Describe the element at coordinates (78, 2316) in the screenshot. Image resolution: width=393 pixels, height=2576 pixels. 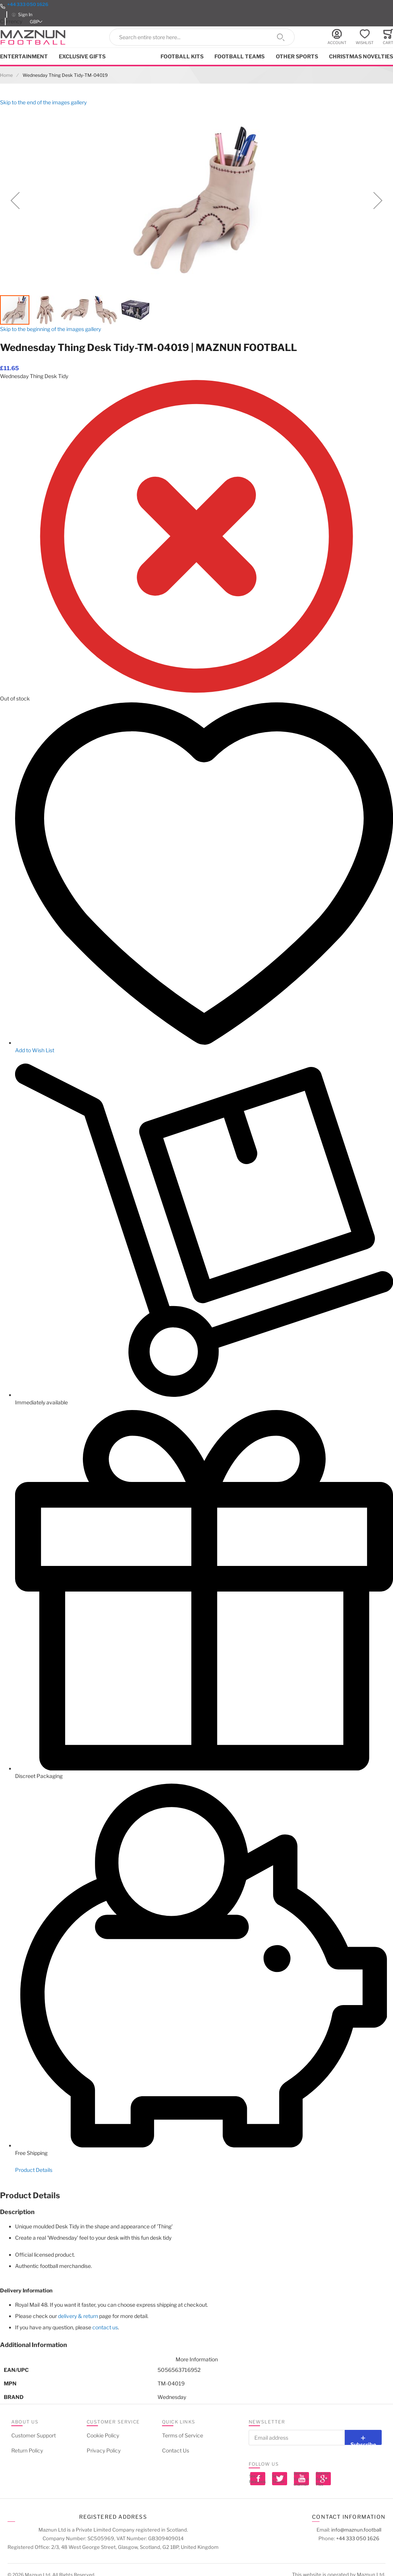
I see `delivery & return` at that location.